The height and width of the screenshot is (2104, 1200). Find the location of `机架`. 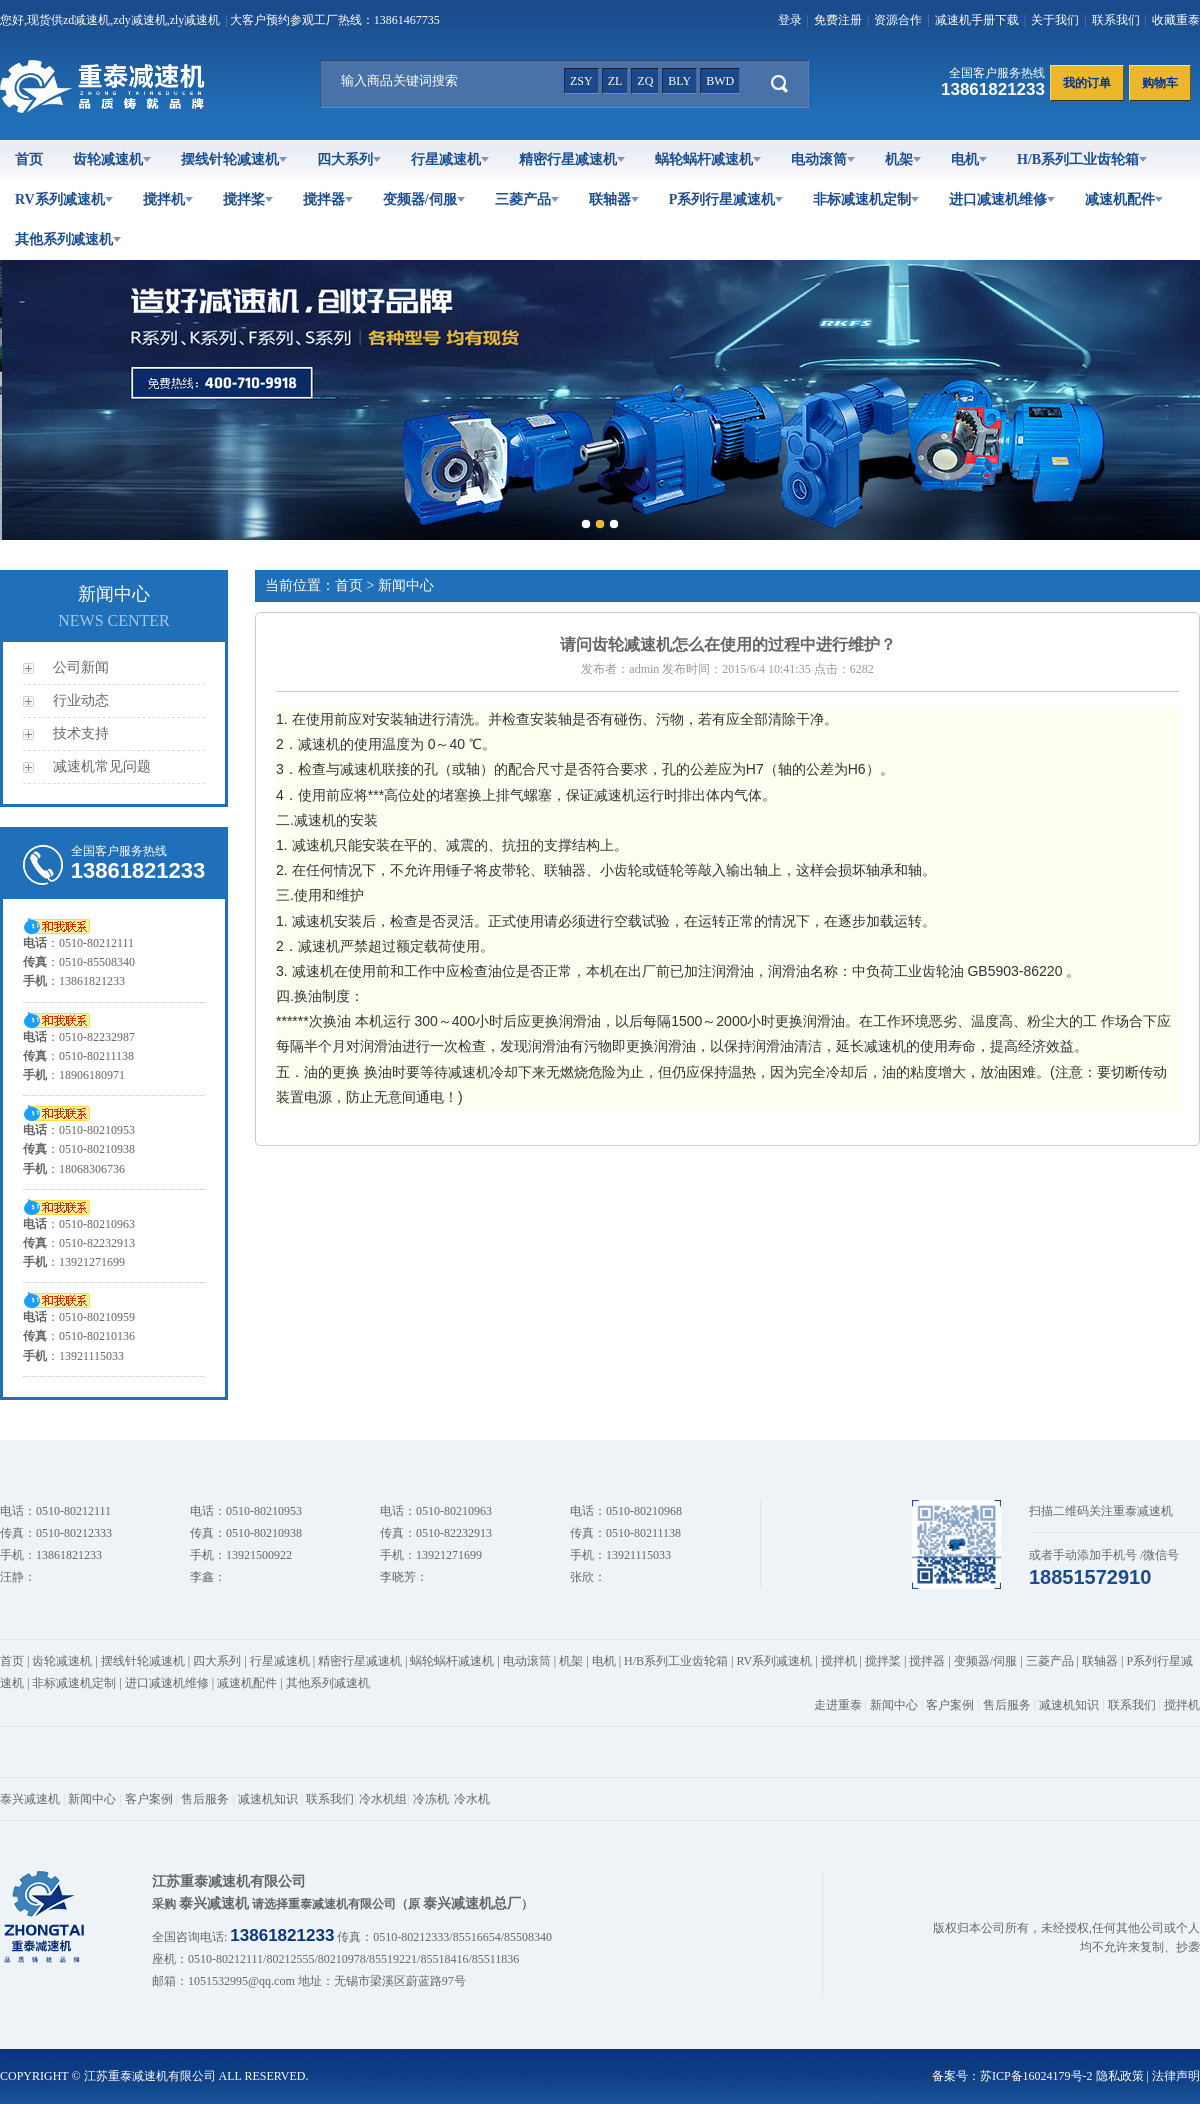

机架 is located at coordinates (903, 159).